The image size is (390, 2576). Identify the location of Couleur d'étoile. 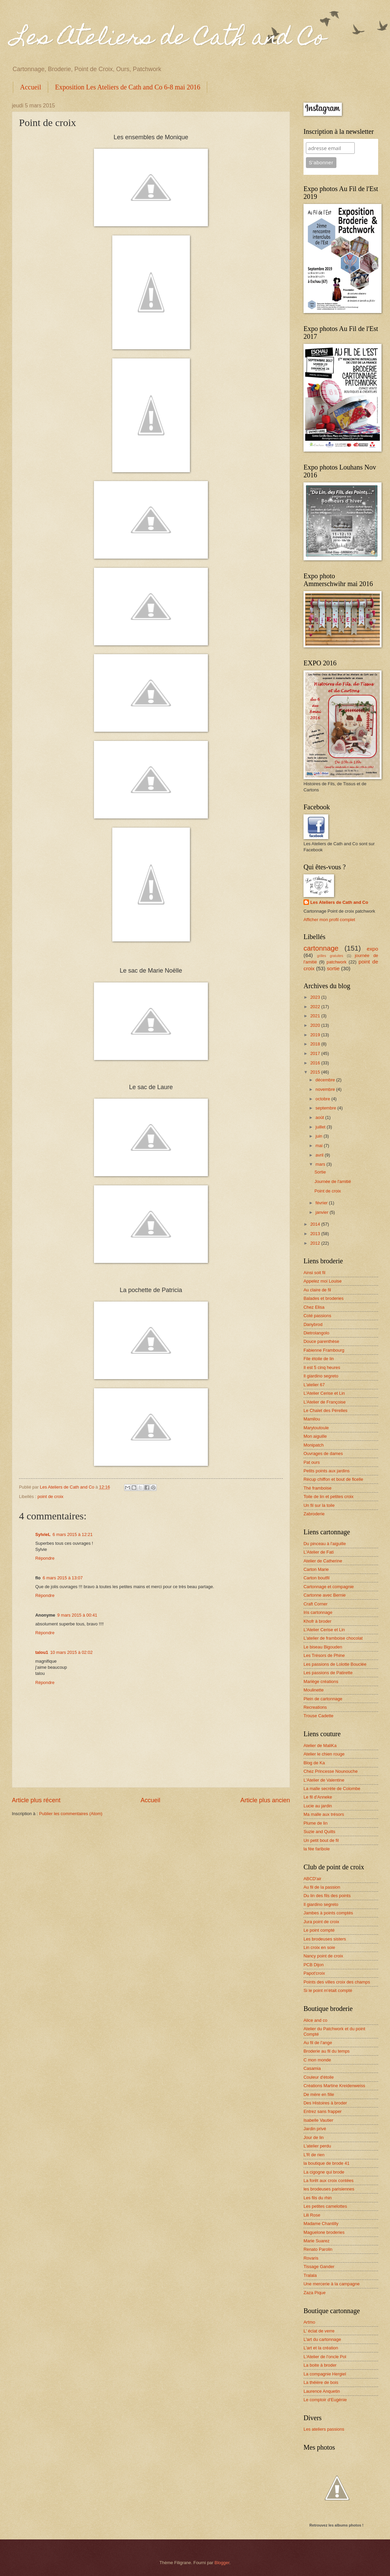
(319, 2077).